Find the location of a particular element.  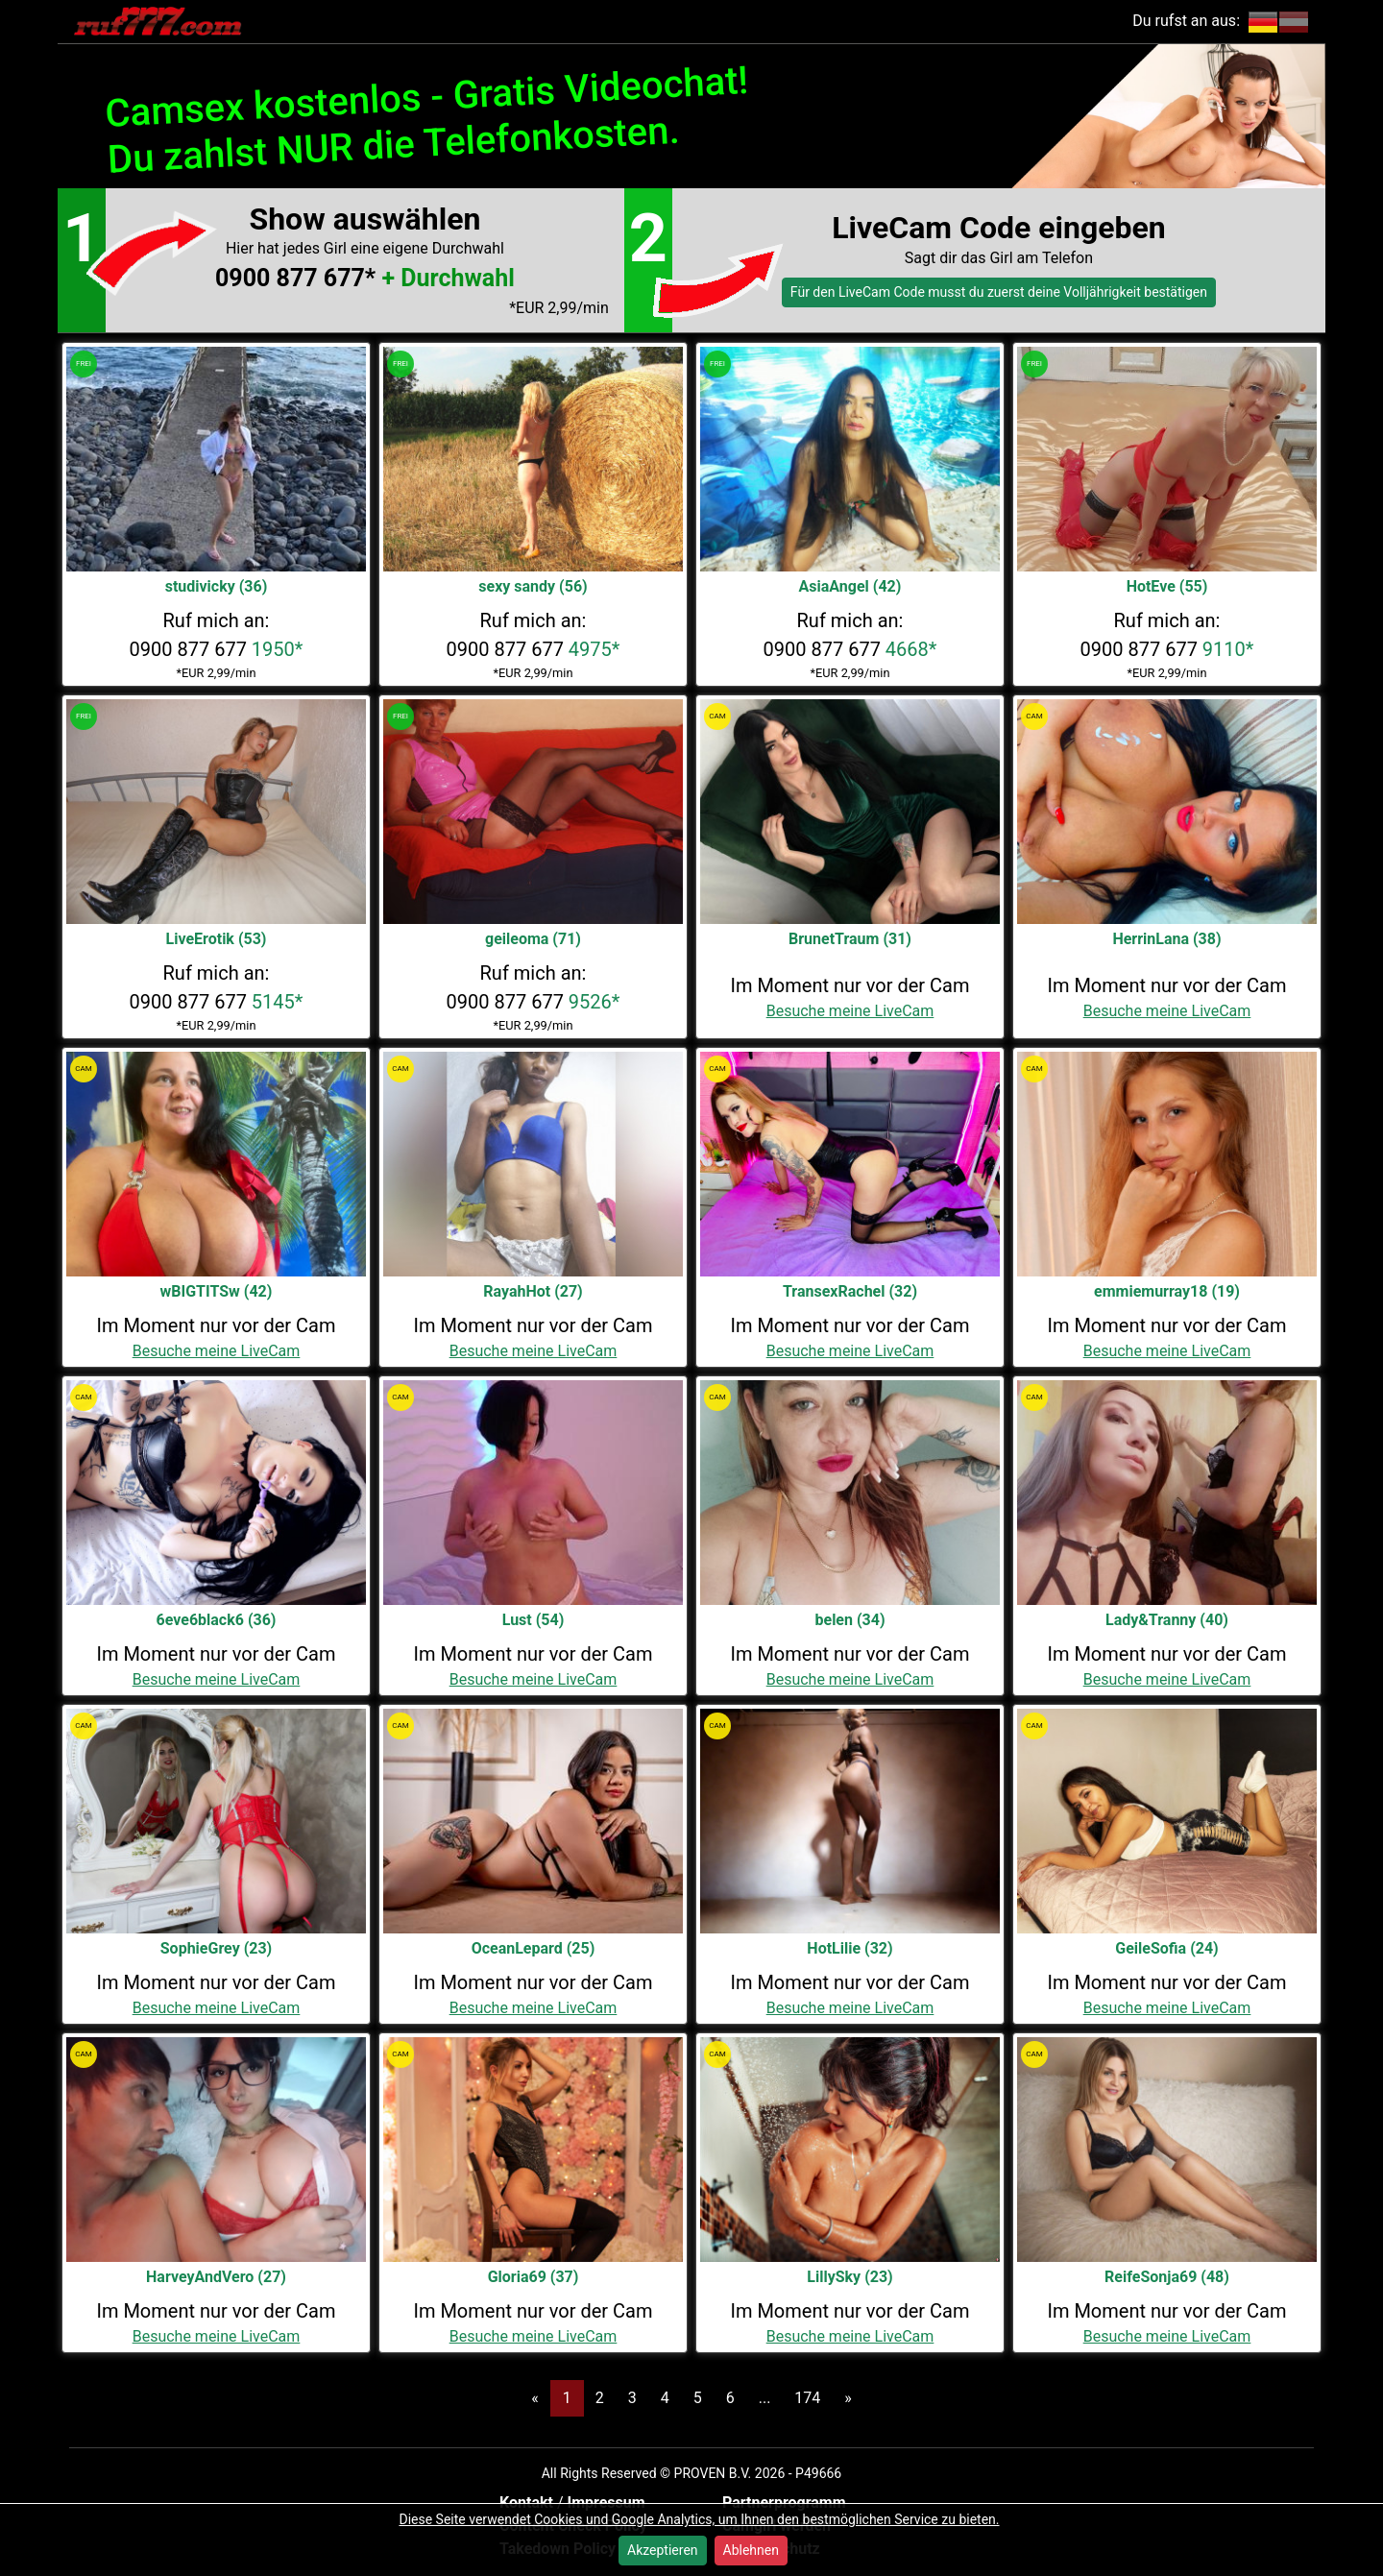

Lady&Tranny (40) is located at coordinates (1166, 1620).